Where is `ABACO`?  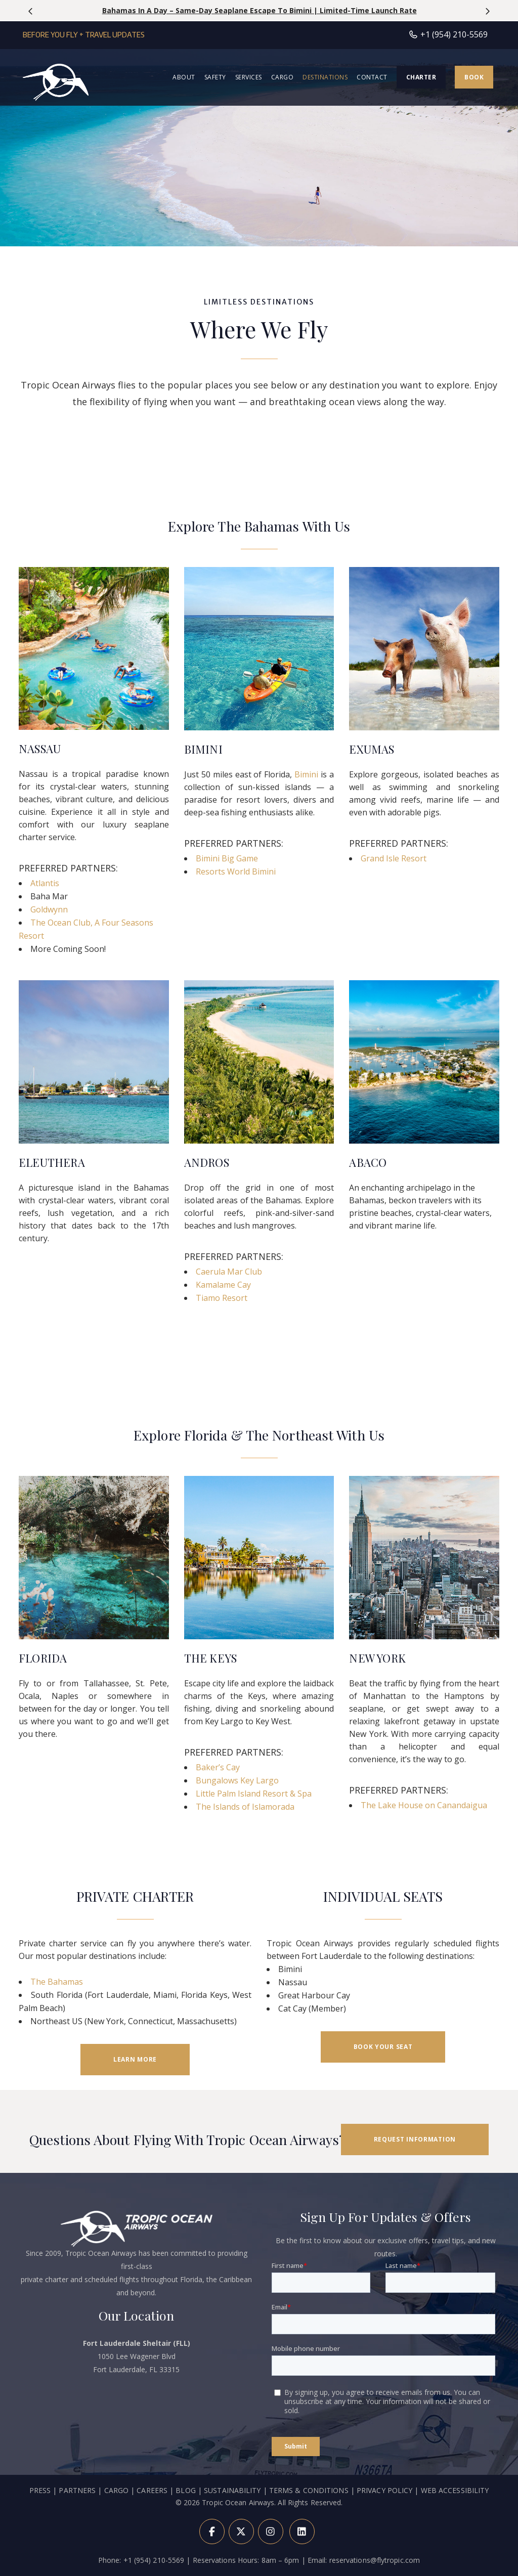 ABACO is located at coordinates (367, 1162).